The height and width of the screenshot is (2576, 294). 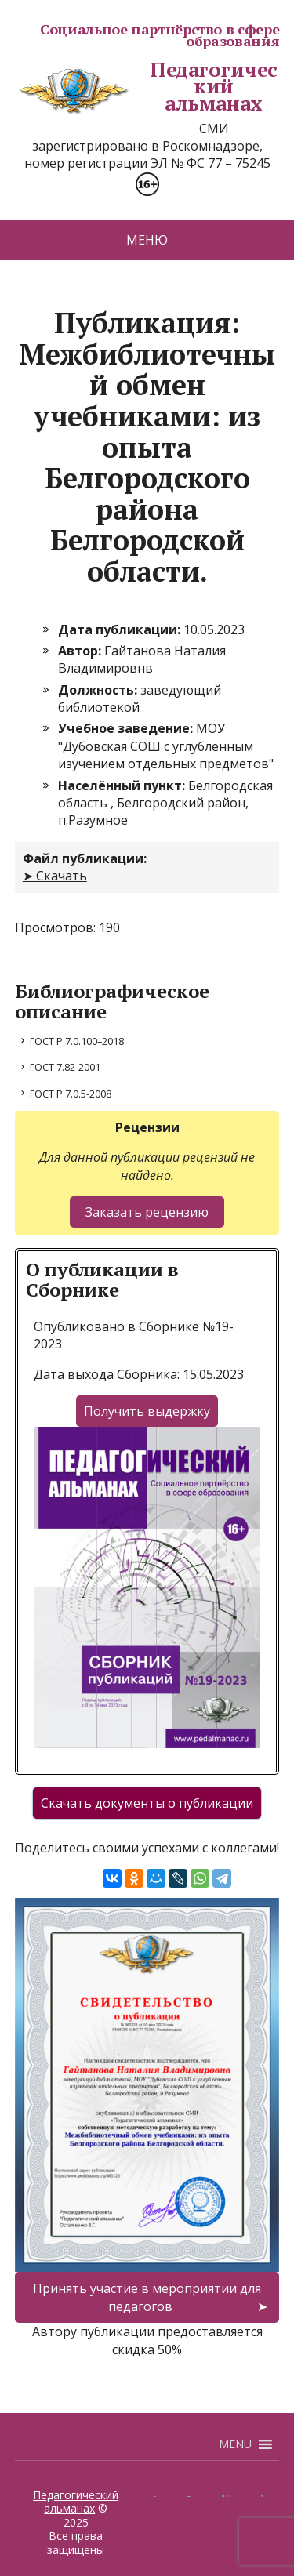 What do you see at coordinates (127, 728) in the screenshot?
I see `Учебное заведение:` at bounding box center [127, 728].